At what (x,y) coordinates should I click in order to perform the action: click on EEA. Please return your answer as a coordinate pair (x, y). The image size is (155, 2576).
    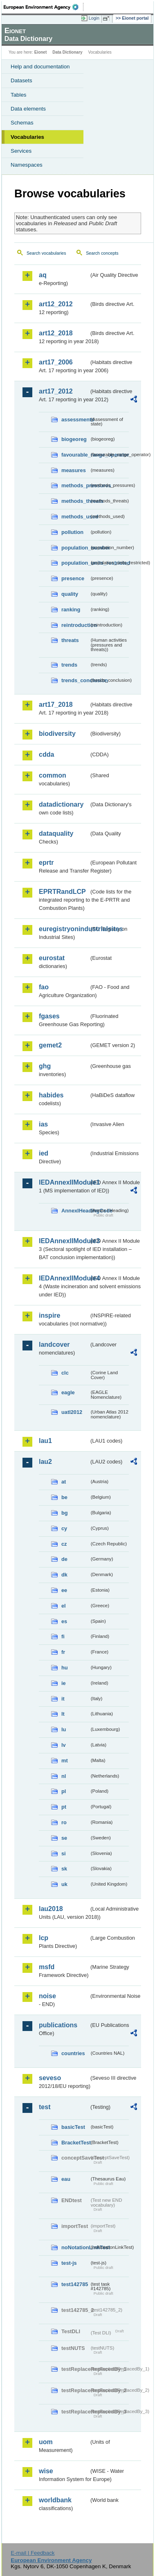
    Looking at the image, I should click on (43, 7).